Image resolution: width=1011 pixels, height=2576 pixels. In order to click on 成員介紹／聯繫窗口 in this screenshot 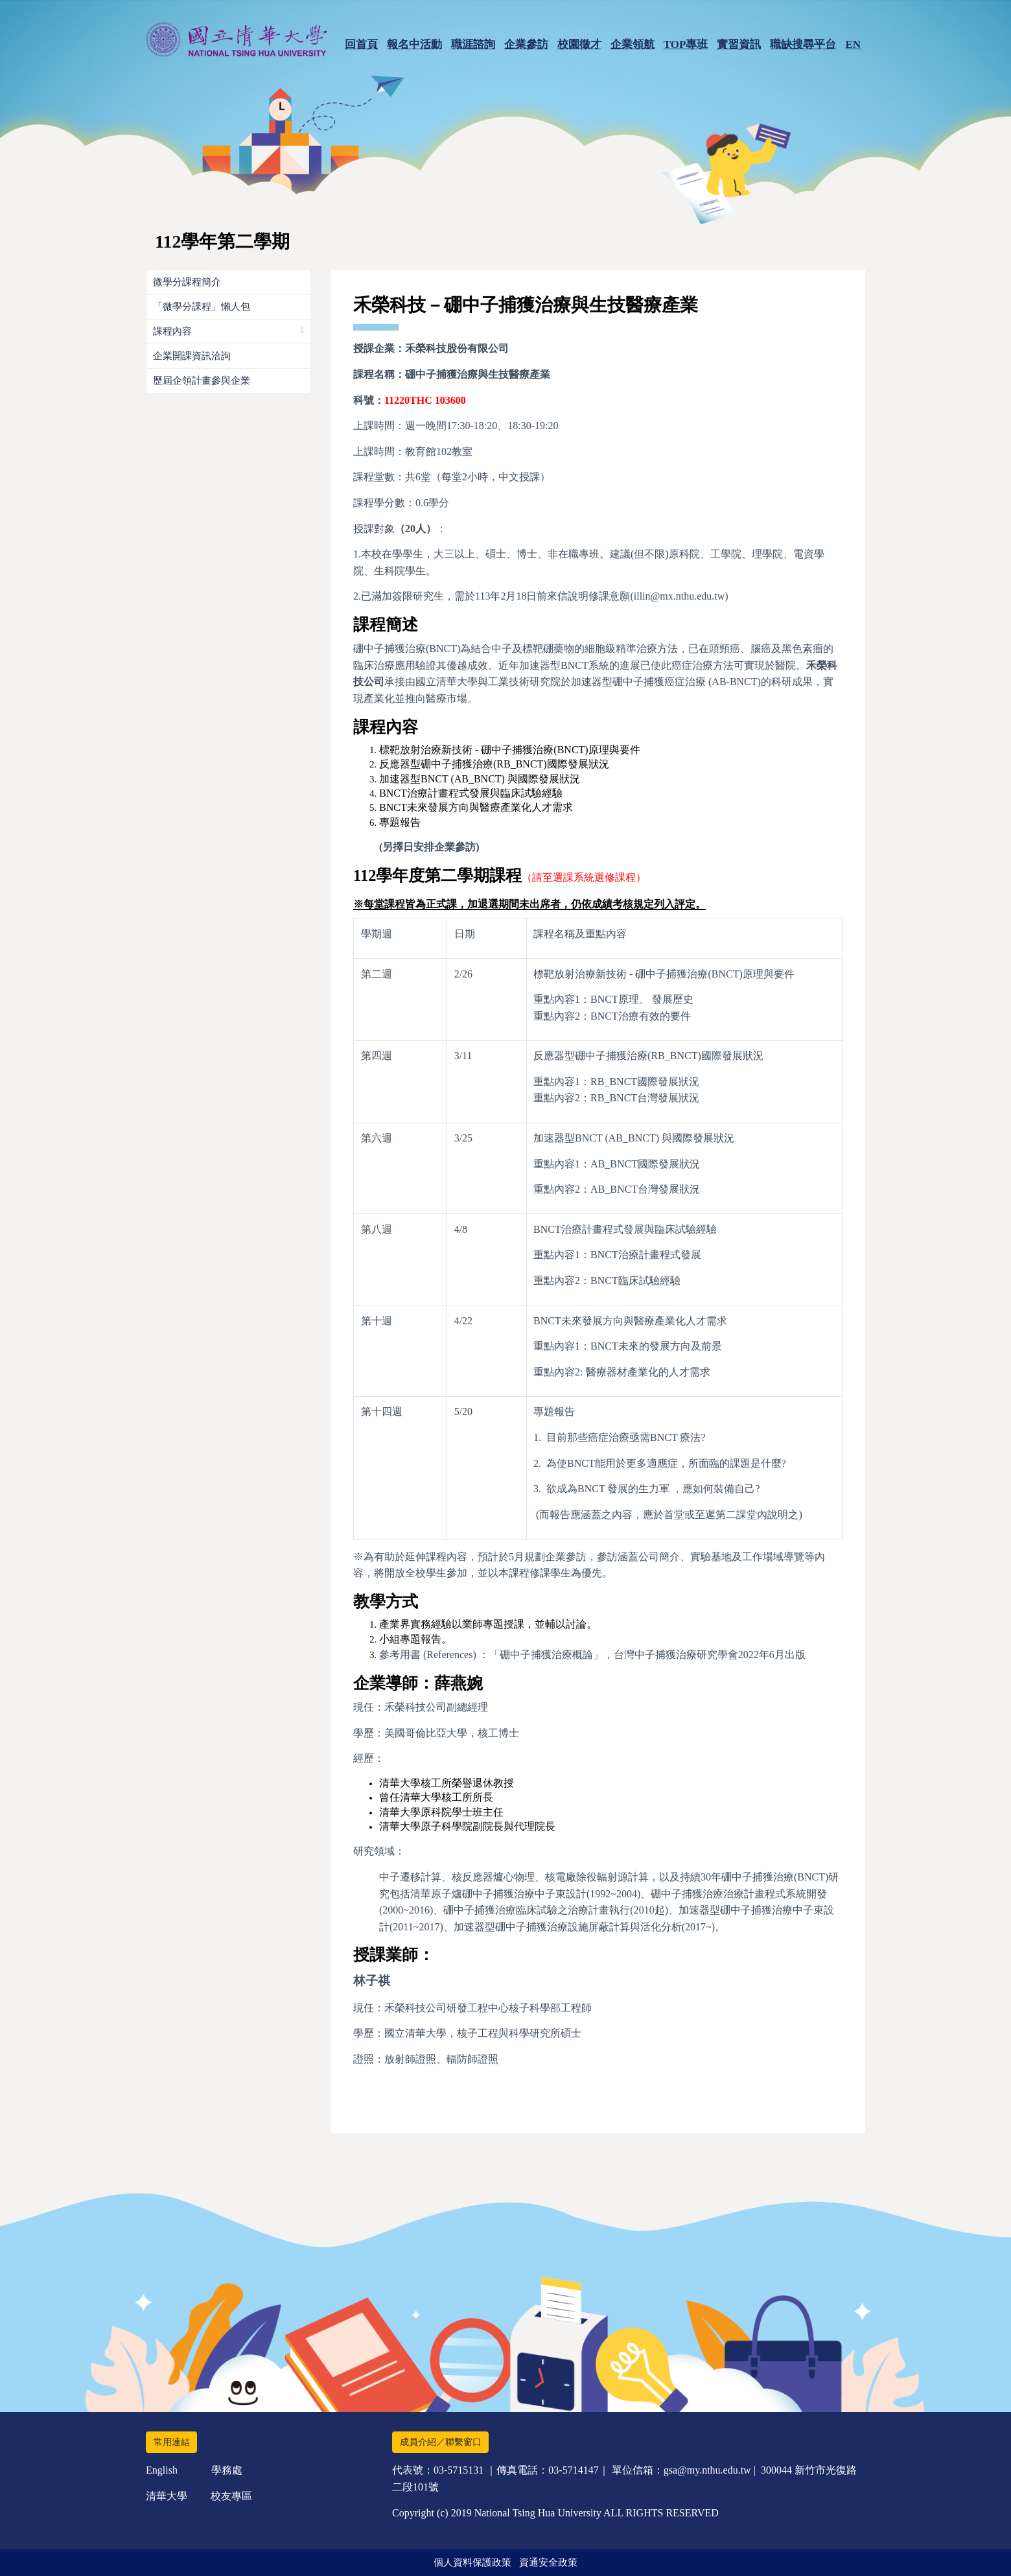, I will do `click(441, 2442)`.